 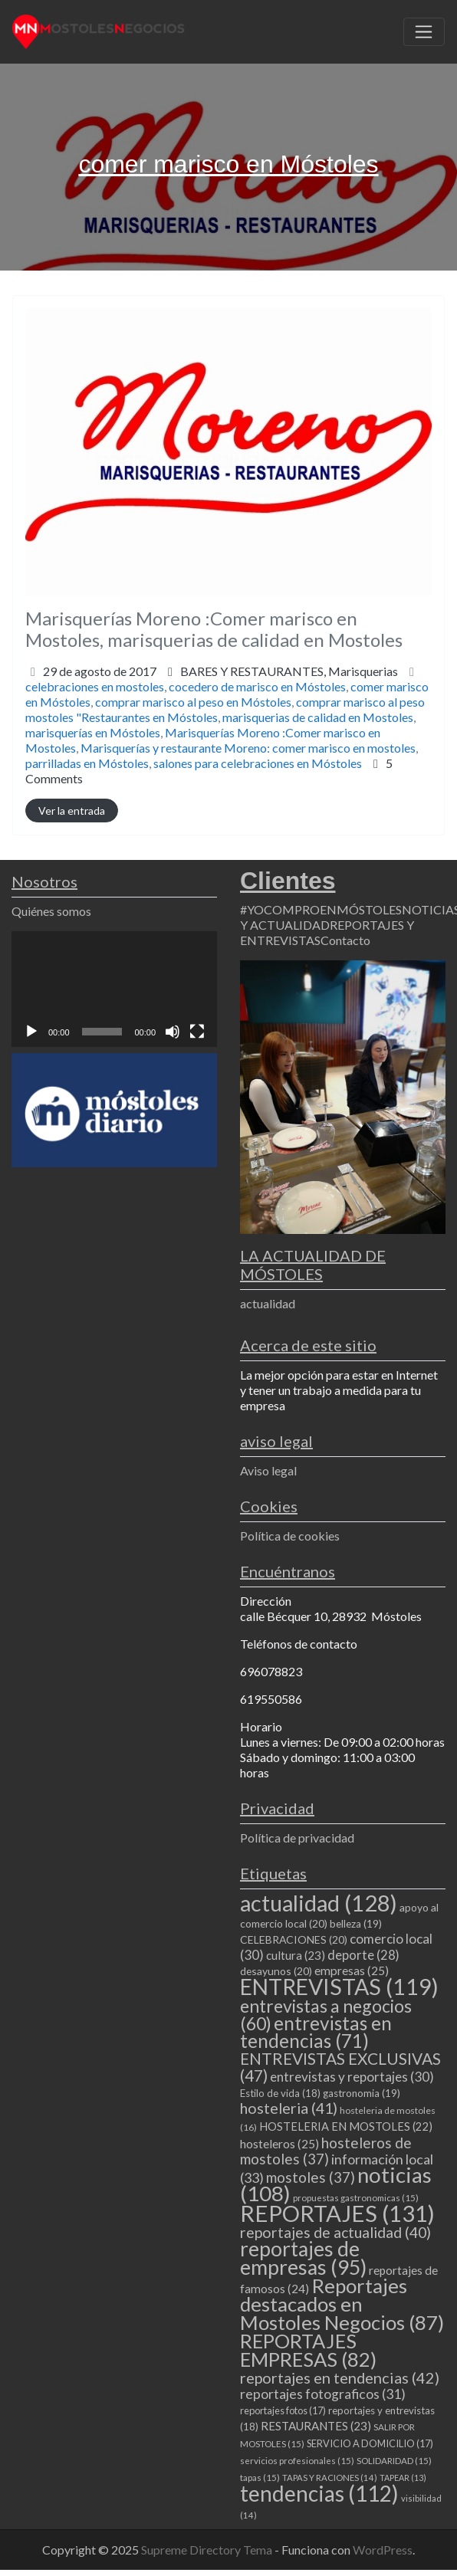 I want to click on Aviso legal, so click(x=268, y=1470).